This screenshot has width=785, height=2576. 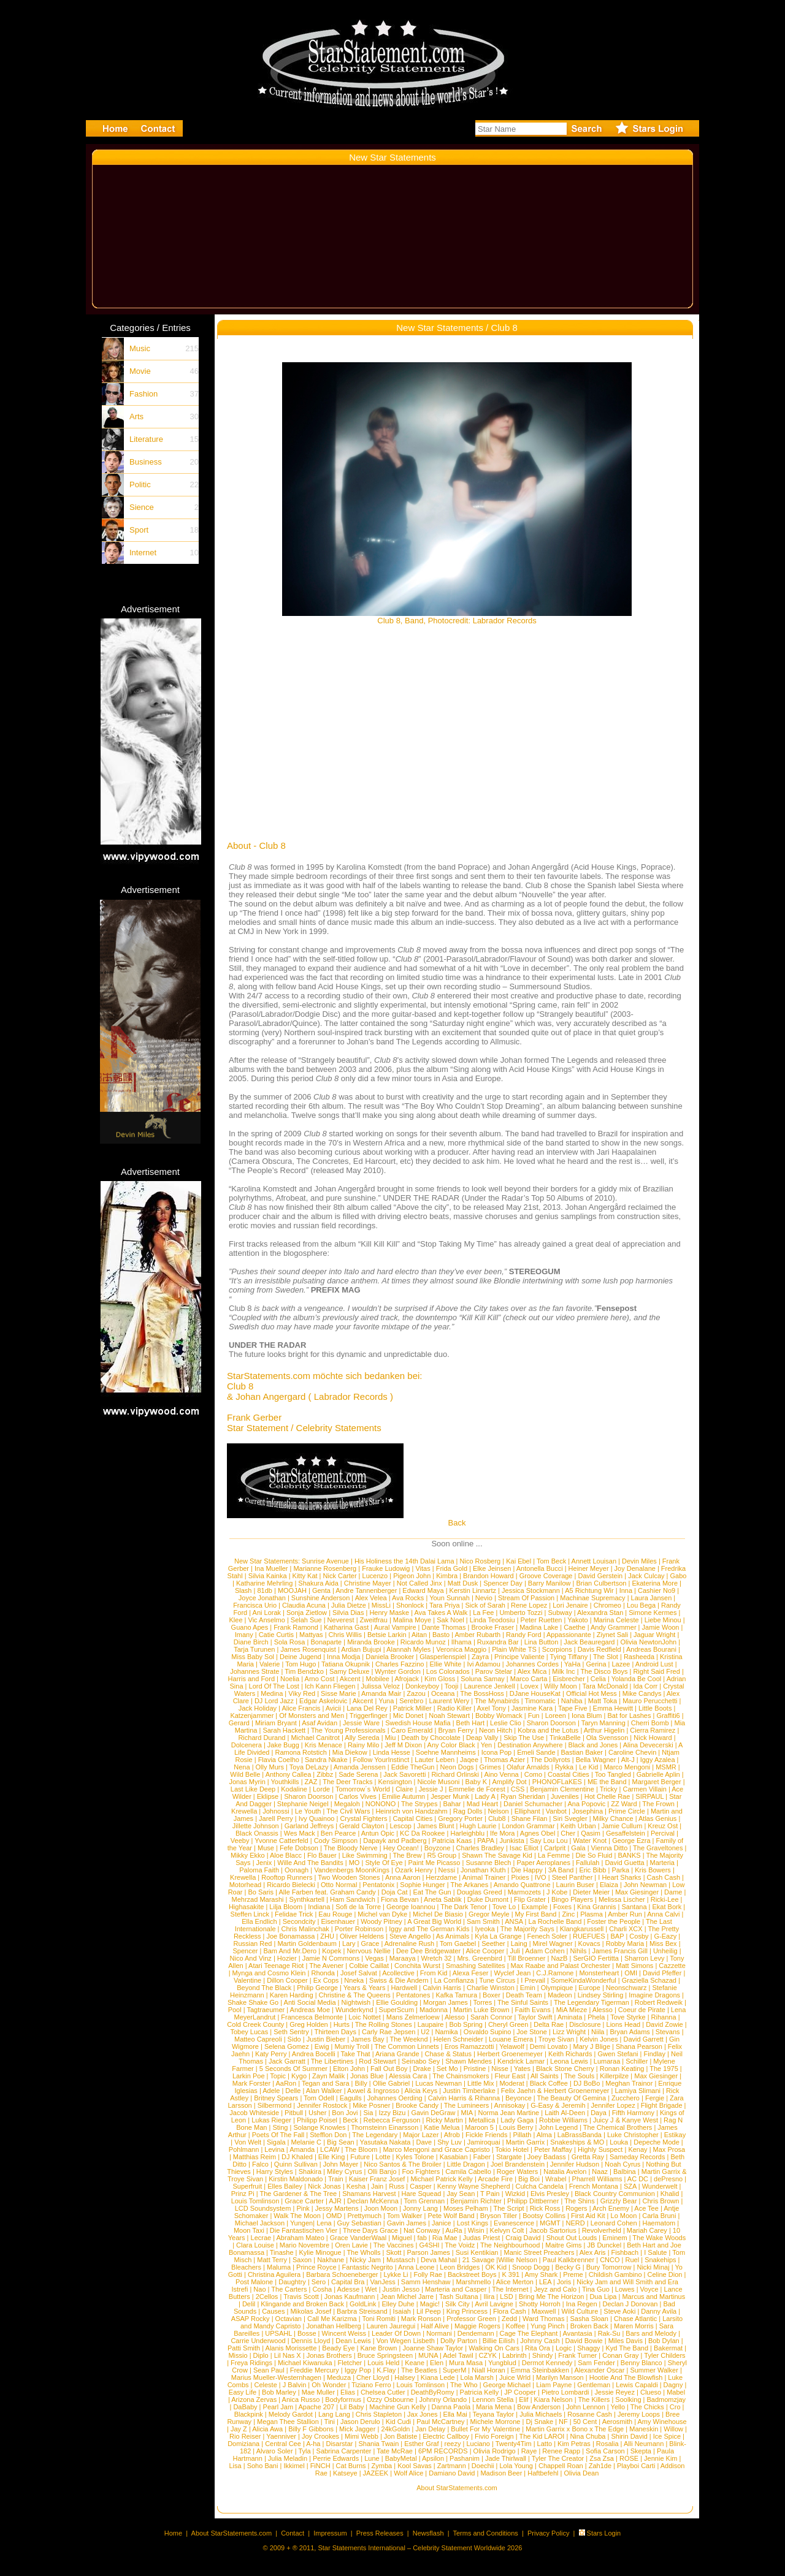 What do you see at coordinates (568, 1833) in the screenshot?
I see `Cher` at bounding box center [568, 1833].